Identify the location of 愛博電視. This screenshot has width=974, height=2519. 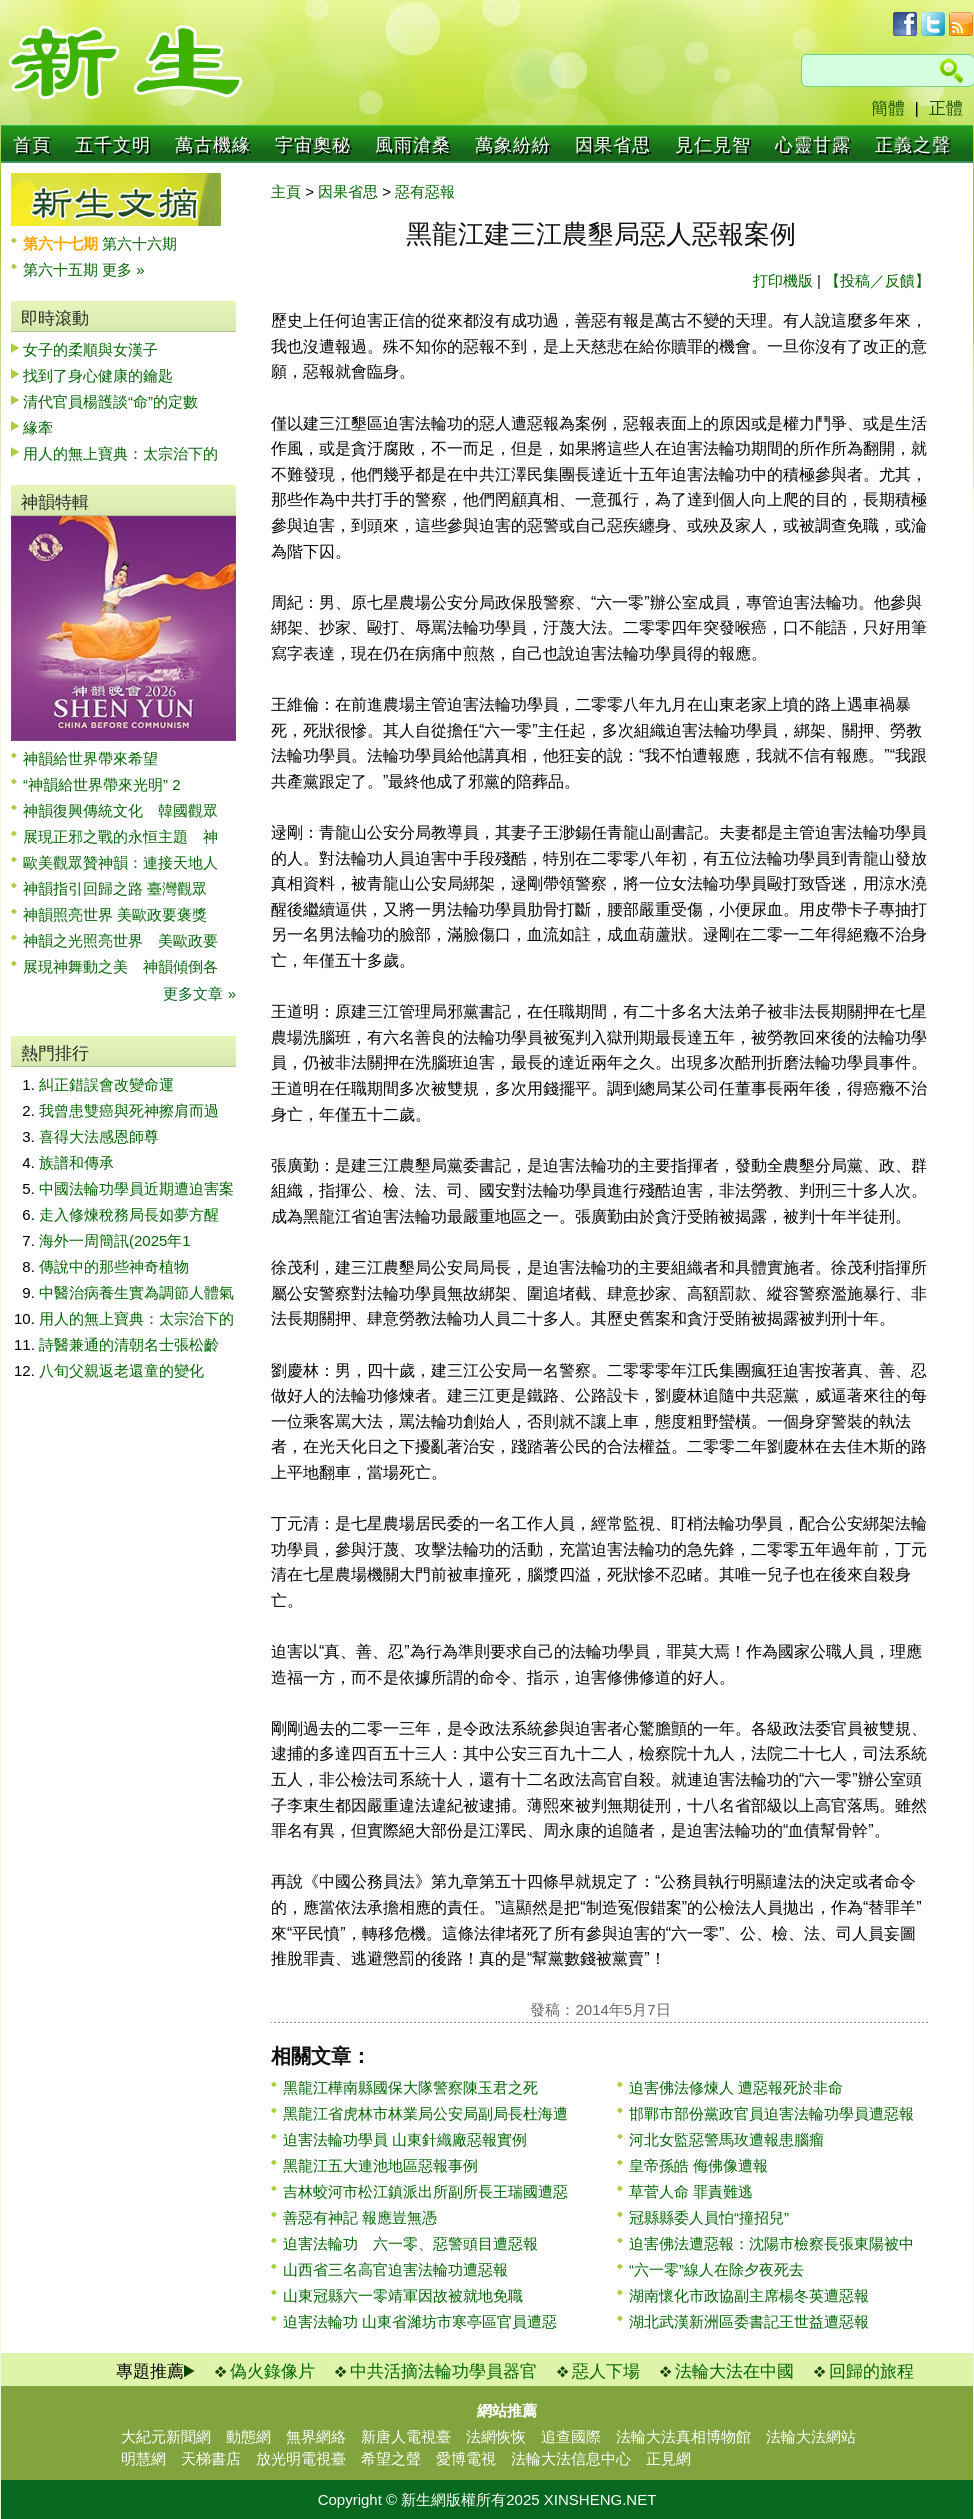
(466, 2458).